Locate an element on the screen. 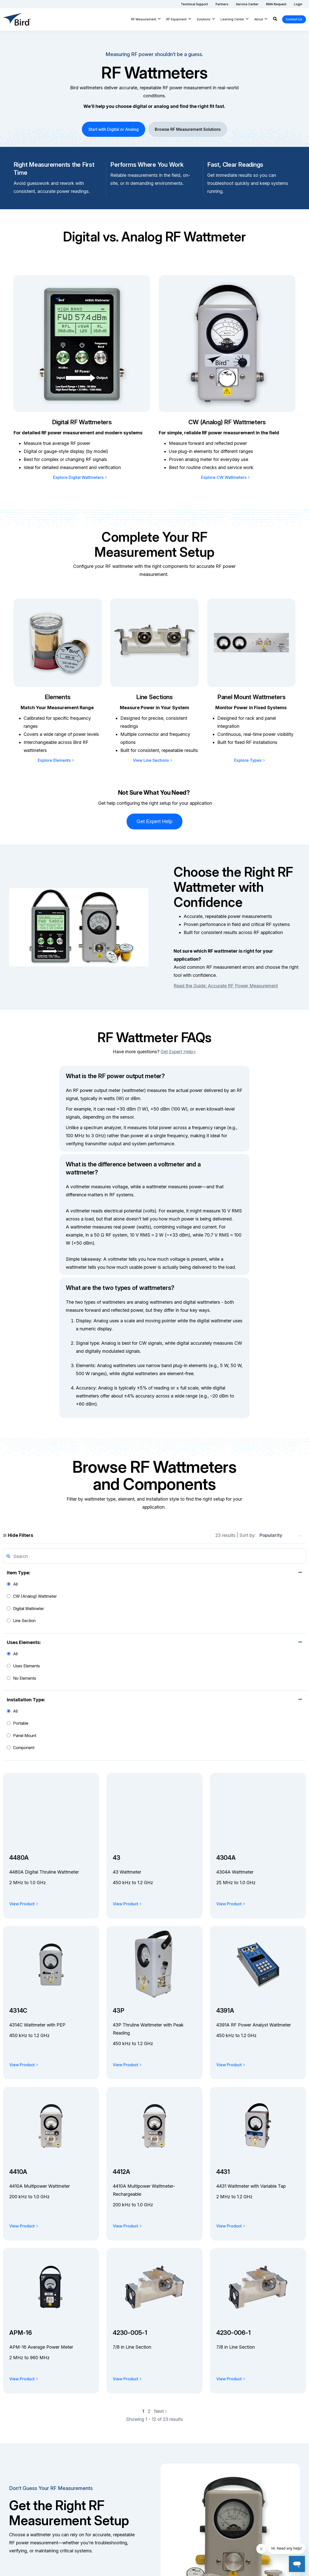 Image resolution: width=309 pixels, height=2576 pixels. 2 [button] is located at coordinates (178, 2140).